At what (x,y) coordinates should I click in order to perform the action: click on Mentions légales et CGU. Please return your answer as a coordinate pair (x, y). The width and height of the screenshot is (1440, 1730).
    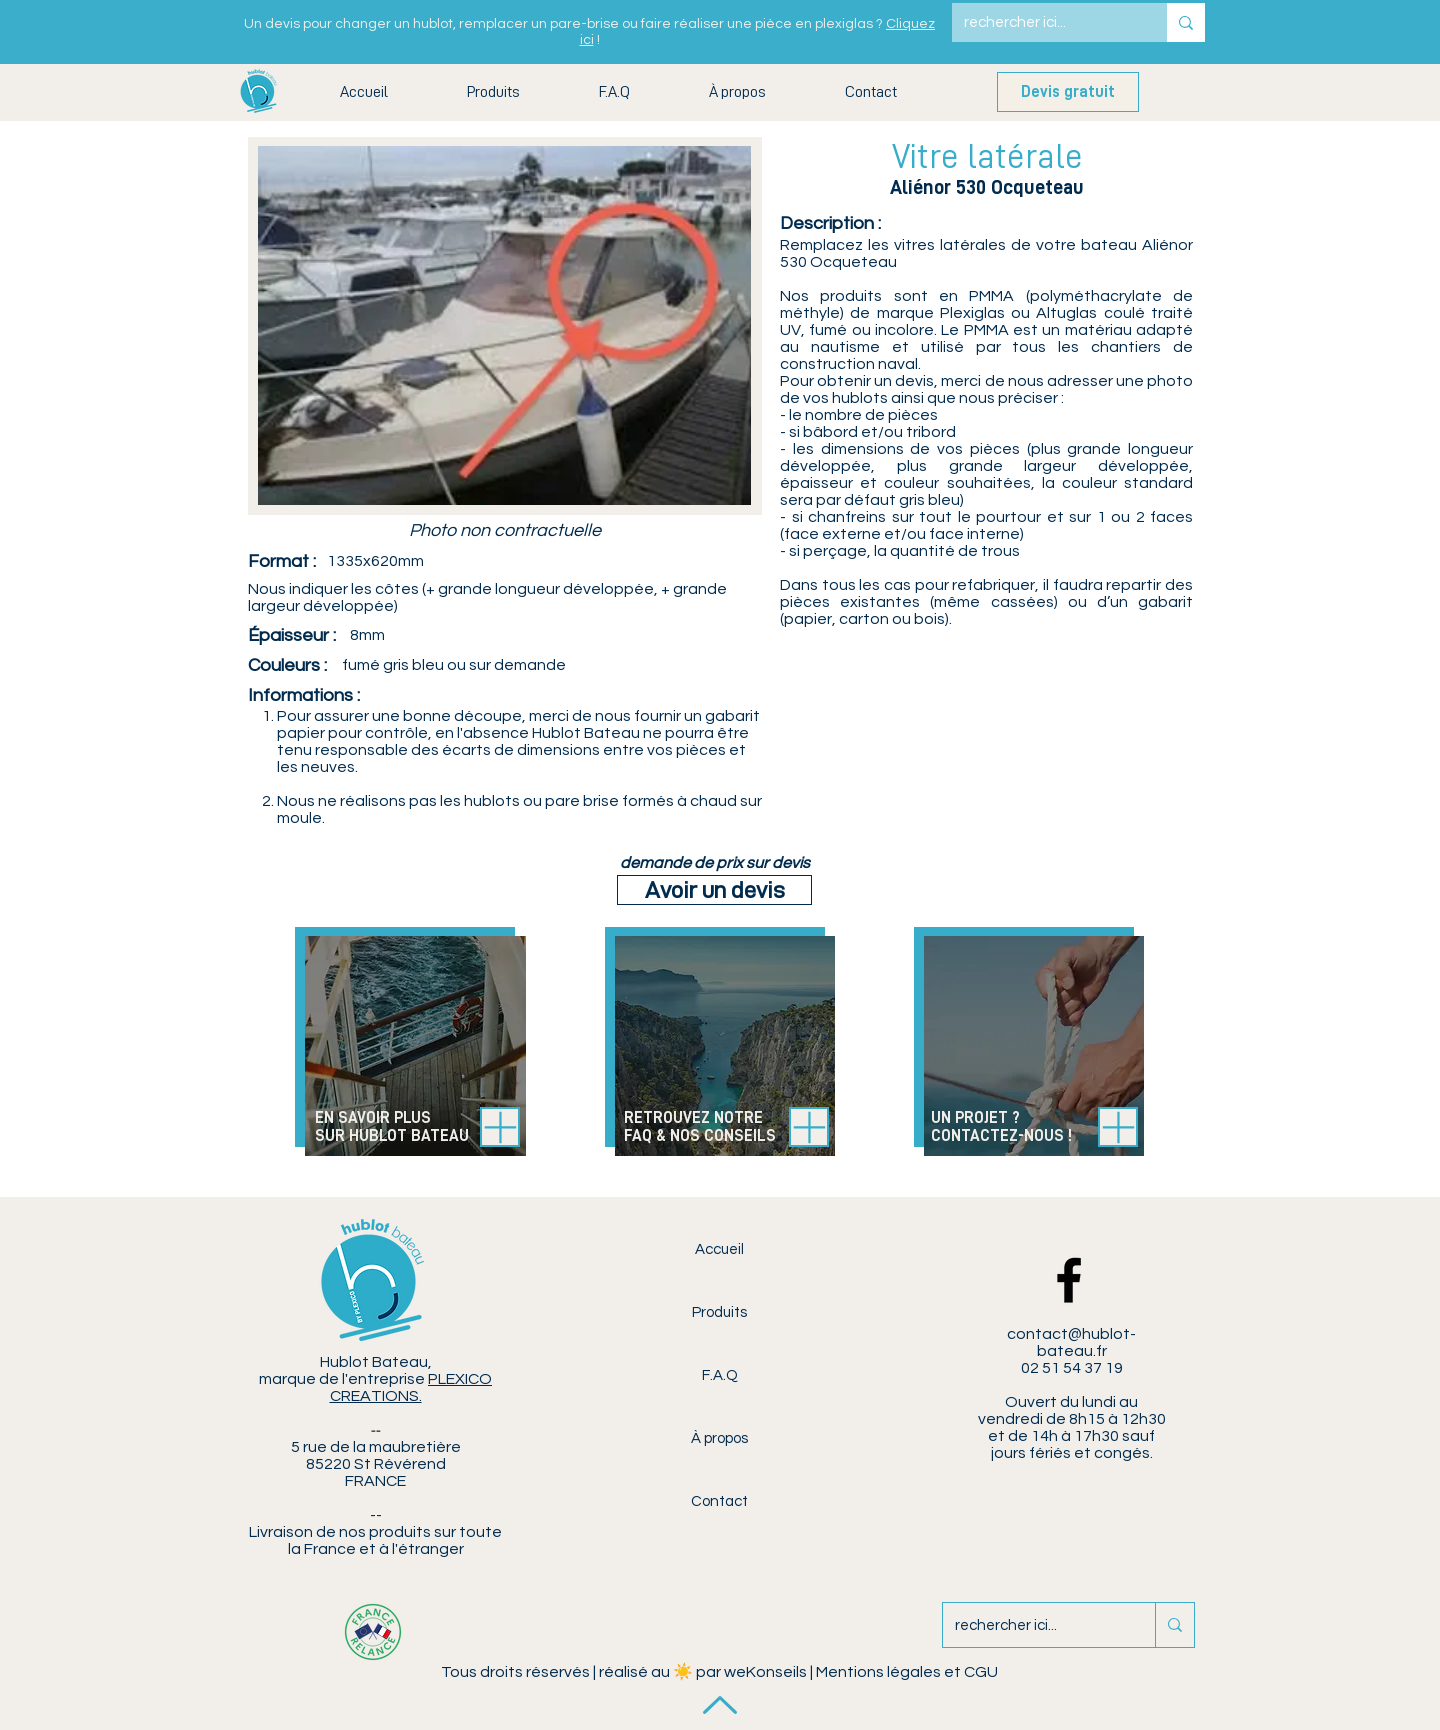
    Looking at the image, I should click on (907, 1672).